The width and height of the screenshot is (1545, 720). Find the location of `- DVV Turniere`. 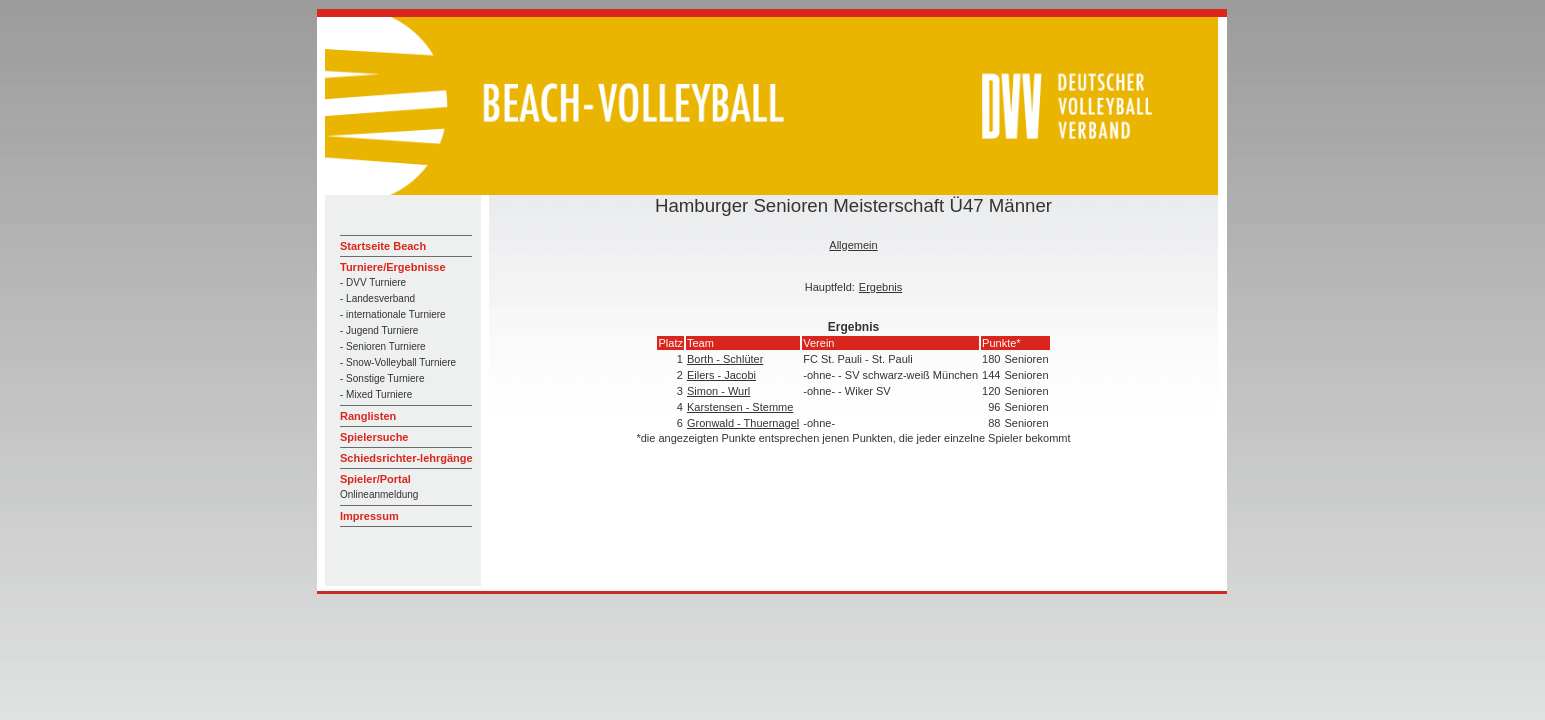

- DVV Turniere is located at coordinates (373, 282).